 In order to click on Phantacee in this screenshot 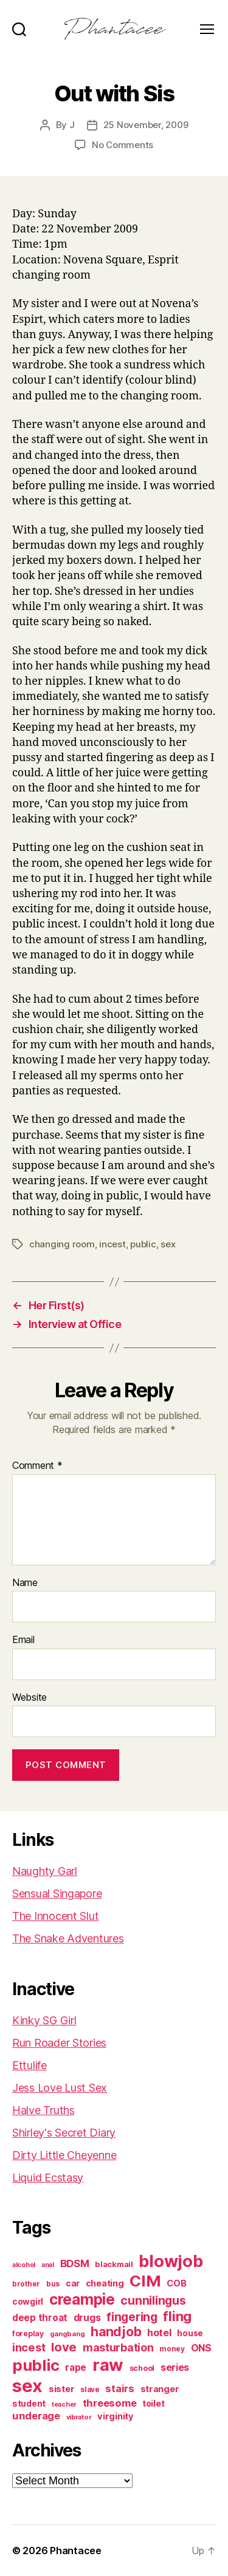, I will do `click(76, 2550)`.